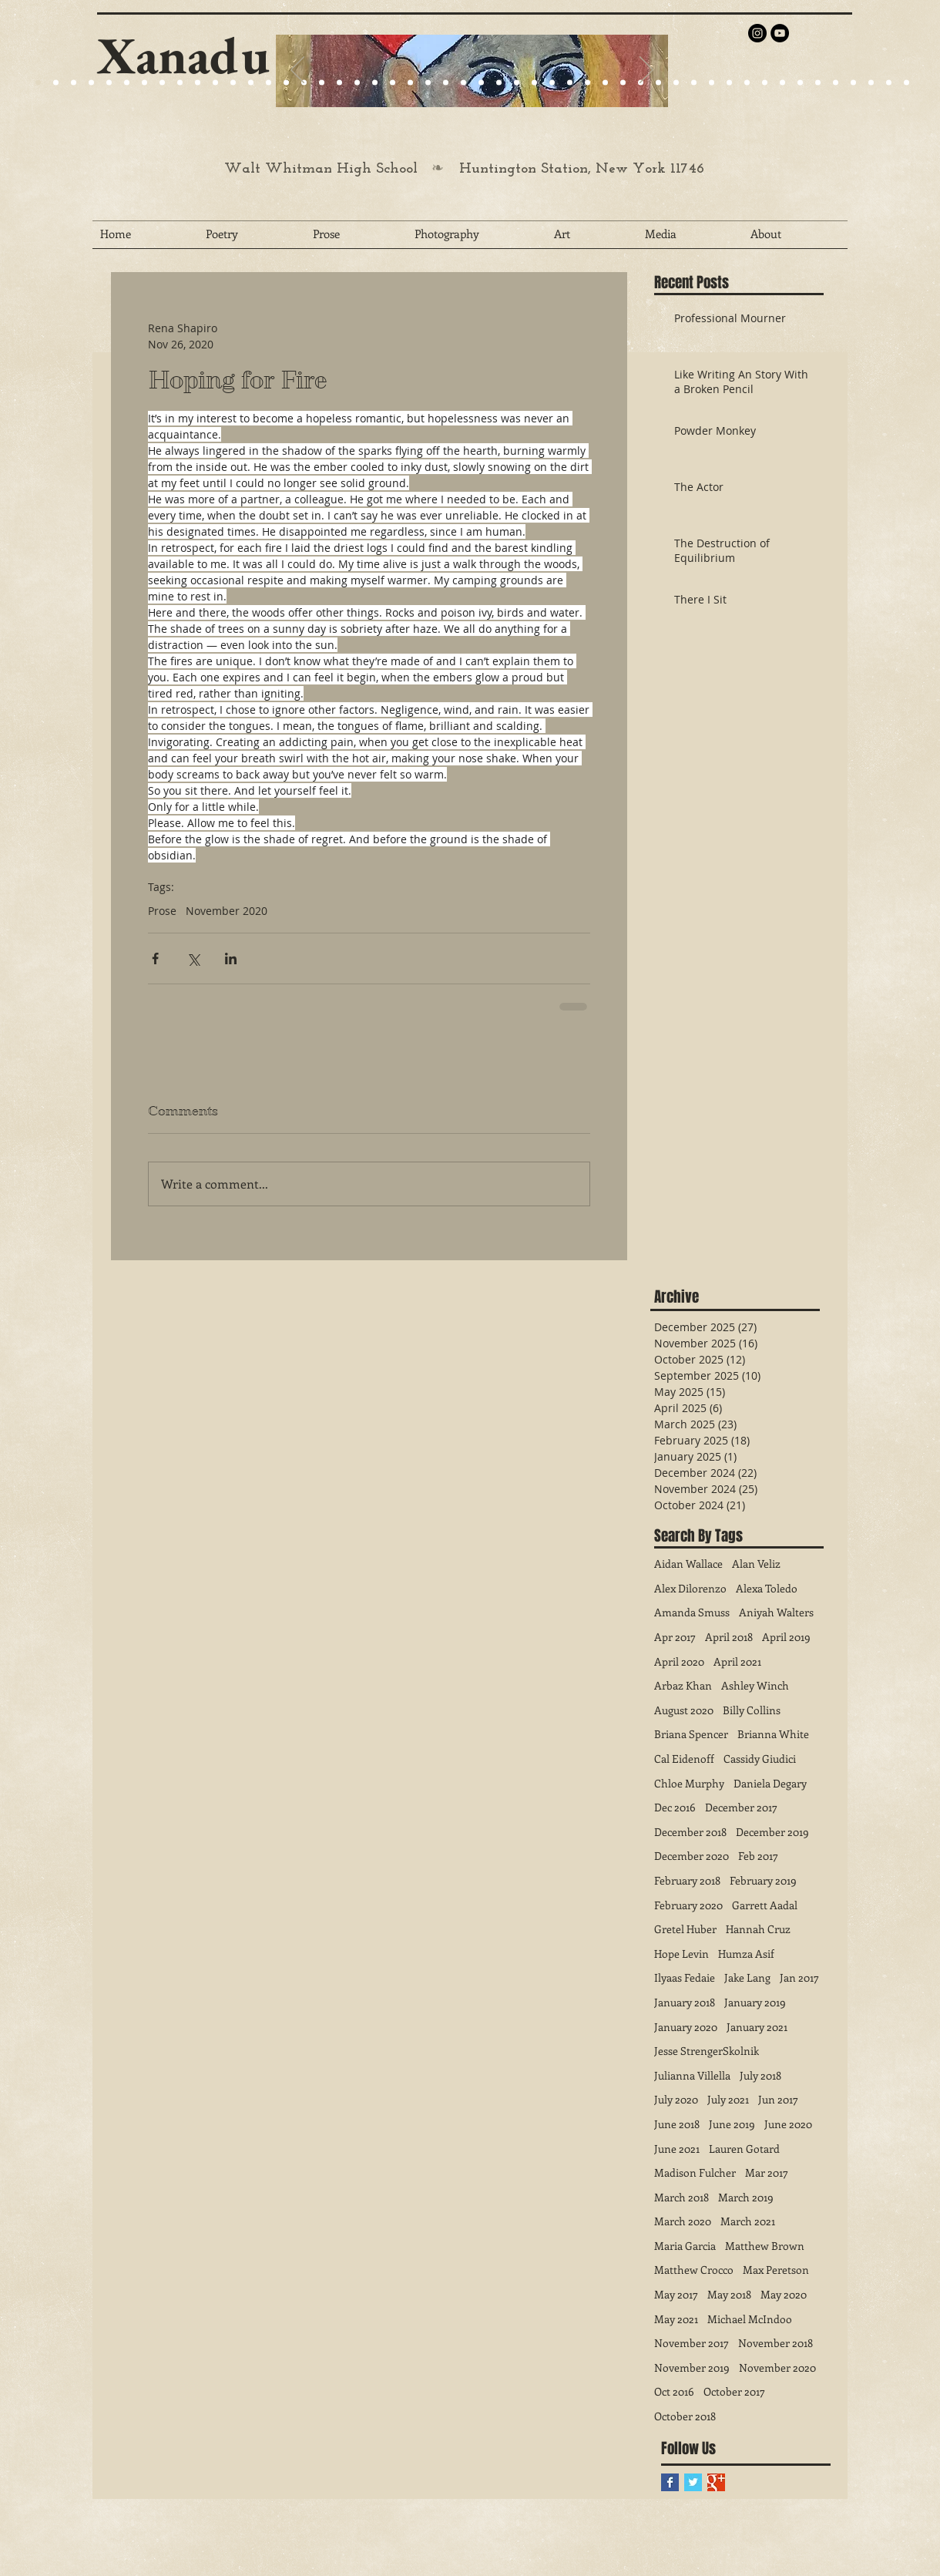 This screenshot has width=940, height=2576. I want to click on [Slide 1], so click(109, 83).